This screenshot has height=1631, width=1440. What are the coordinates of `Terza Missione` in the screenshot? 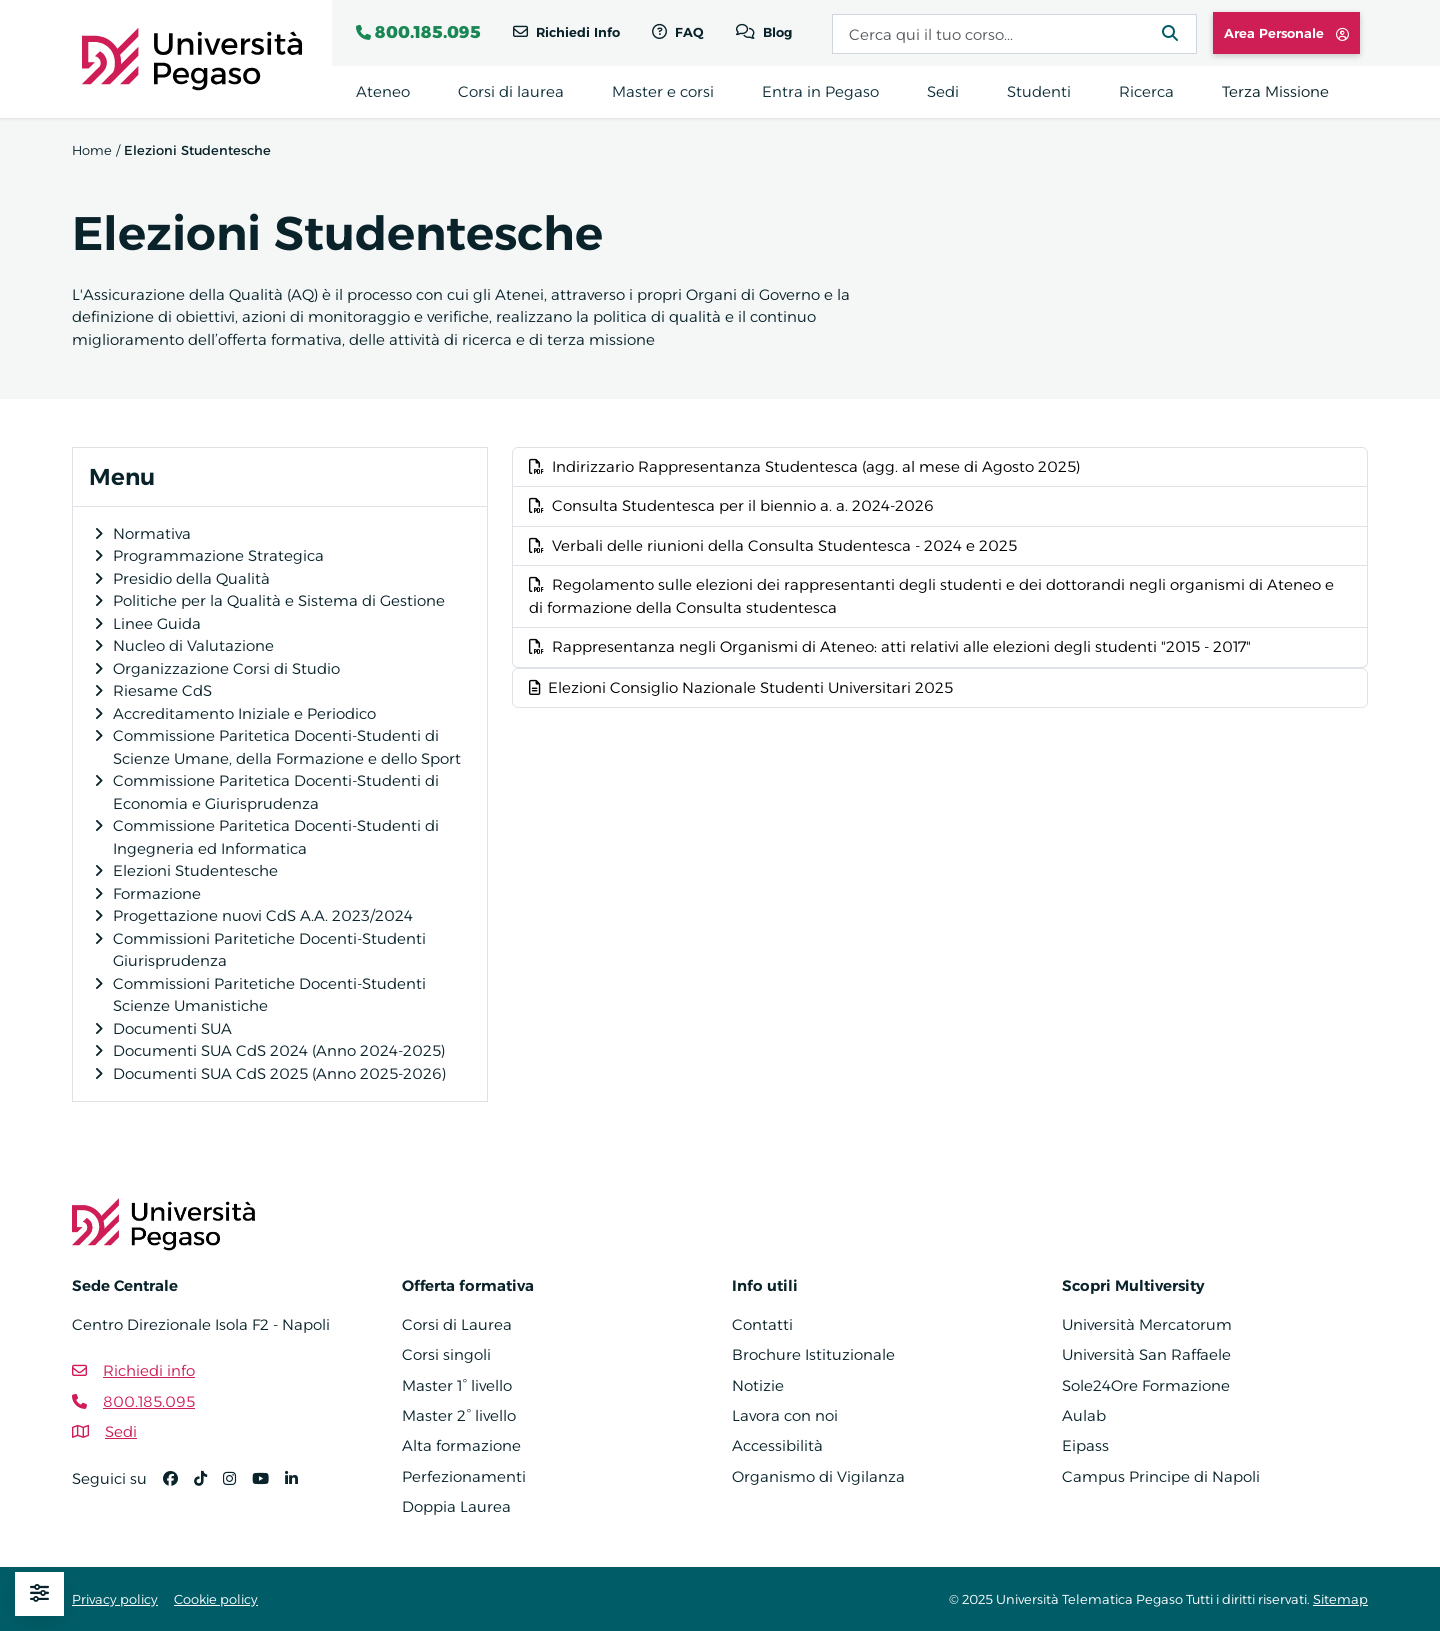 It's located at (1275, 91).